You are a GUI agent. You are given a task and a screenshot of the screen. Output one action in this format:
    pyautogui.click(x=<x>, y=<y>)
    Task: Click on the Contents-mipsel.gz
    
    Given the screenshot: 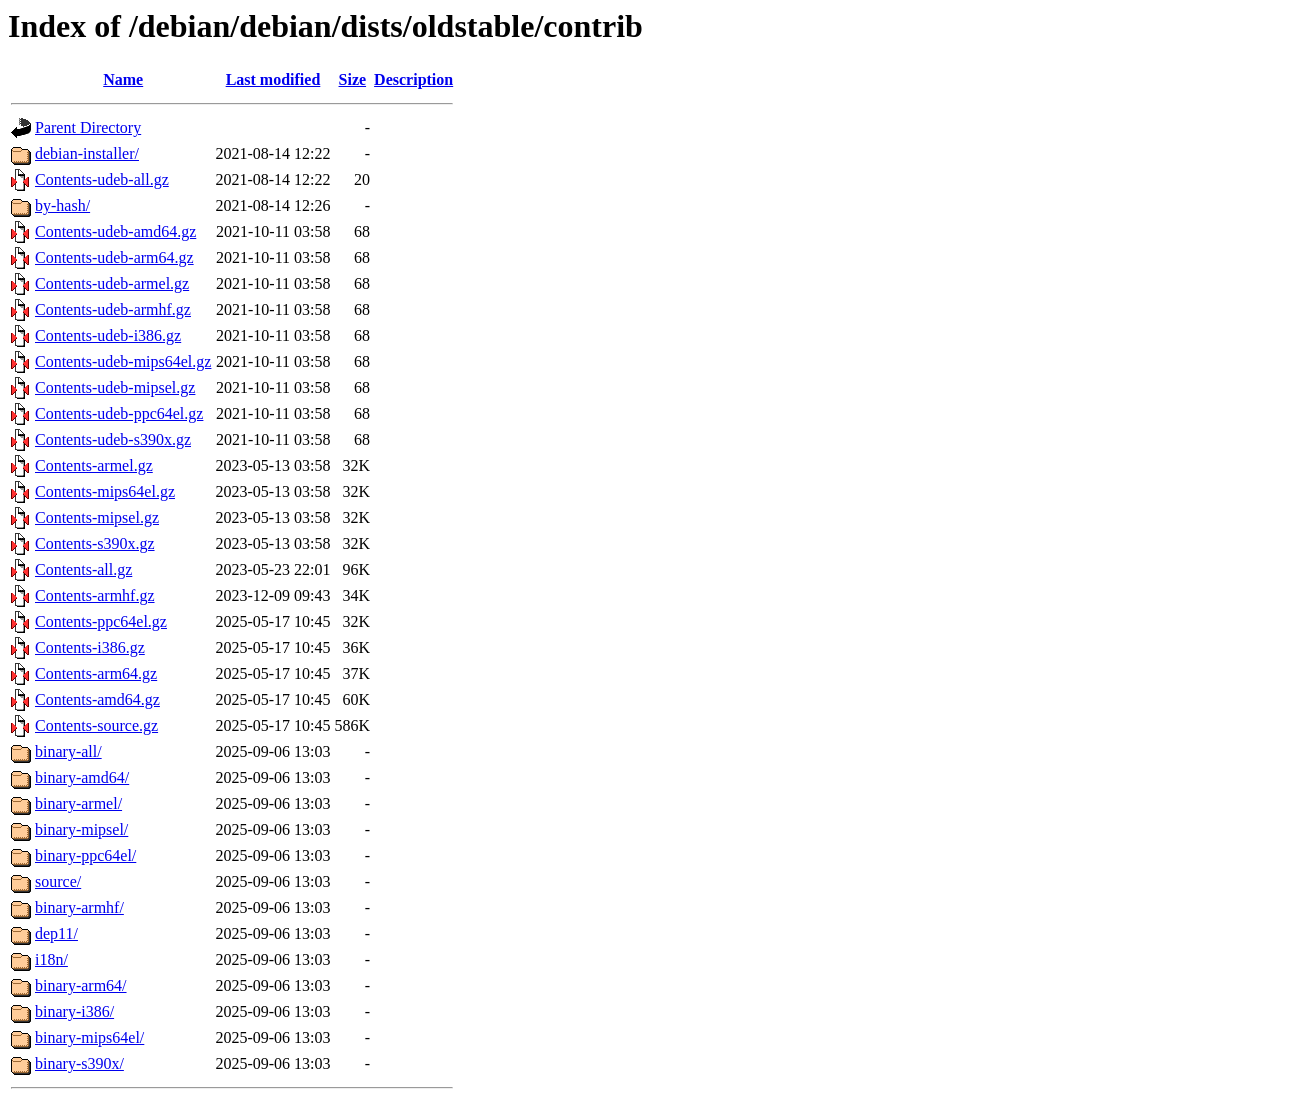 What is the action you would take?
    pyautogui.click(x=97, y=517)
    